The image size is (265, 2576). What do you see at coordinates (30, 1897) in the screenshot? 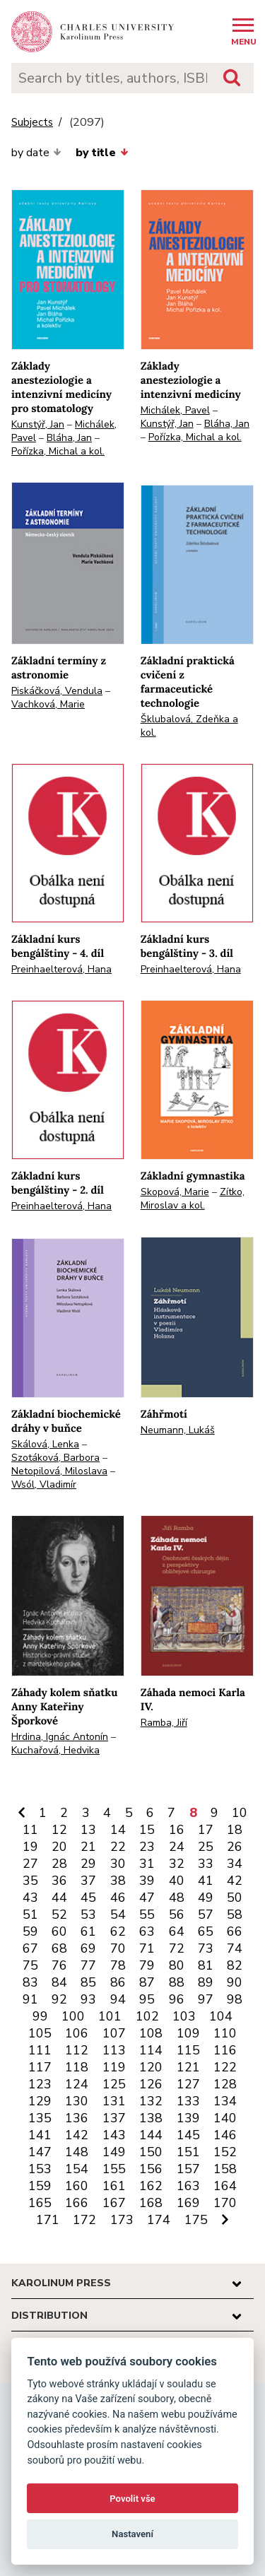
I see `43` at bounding box center [30, 1897].